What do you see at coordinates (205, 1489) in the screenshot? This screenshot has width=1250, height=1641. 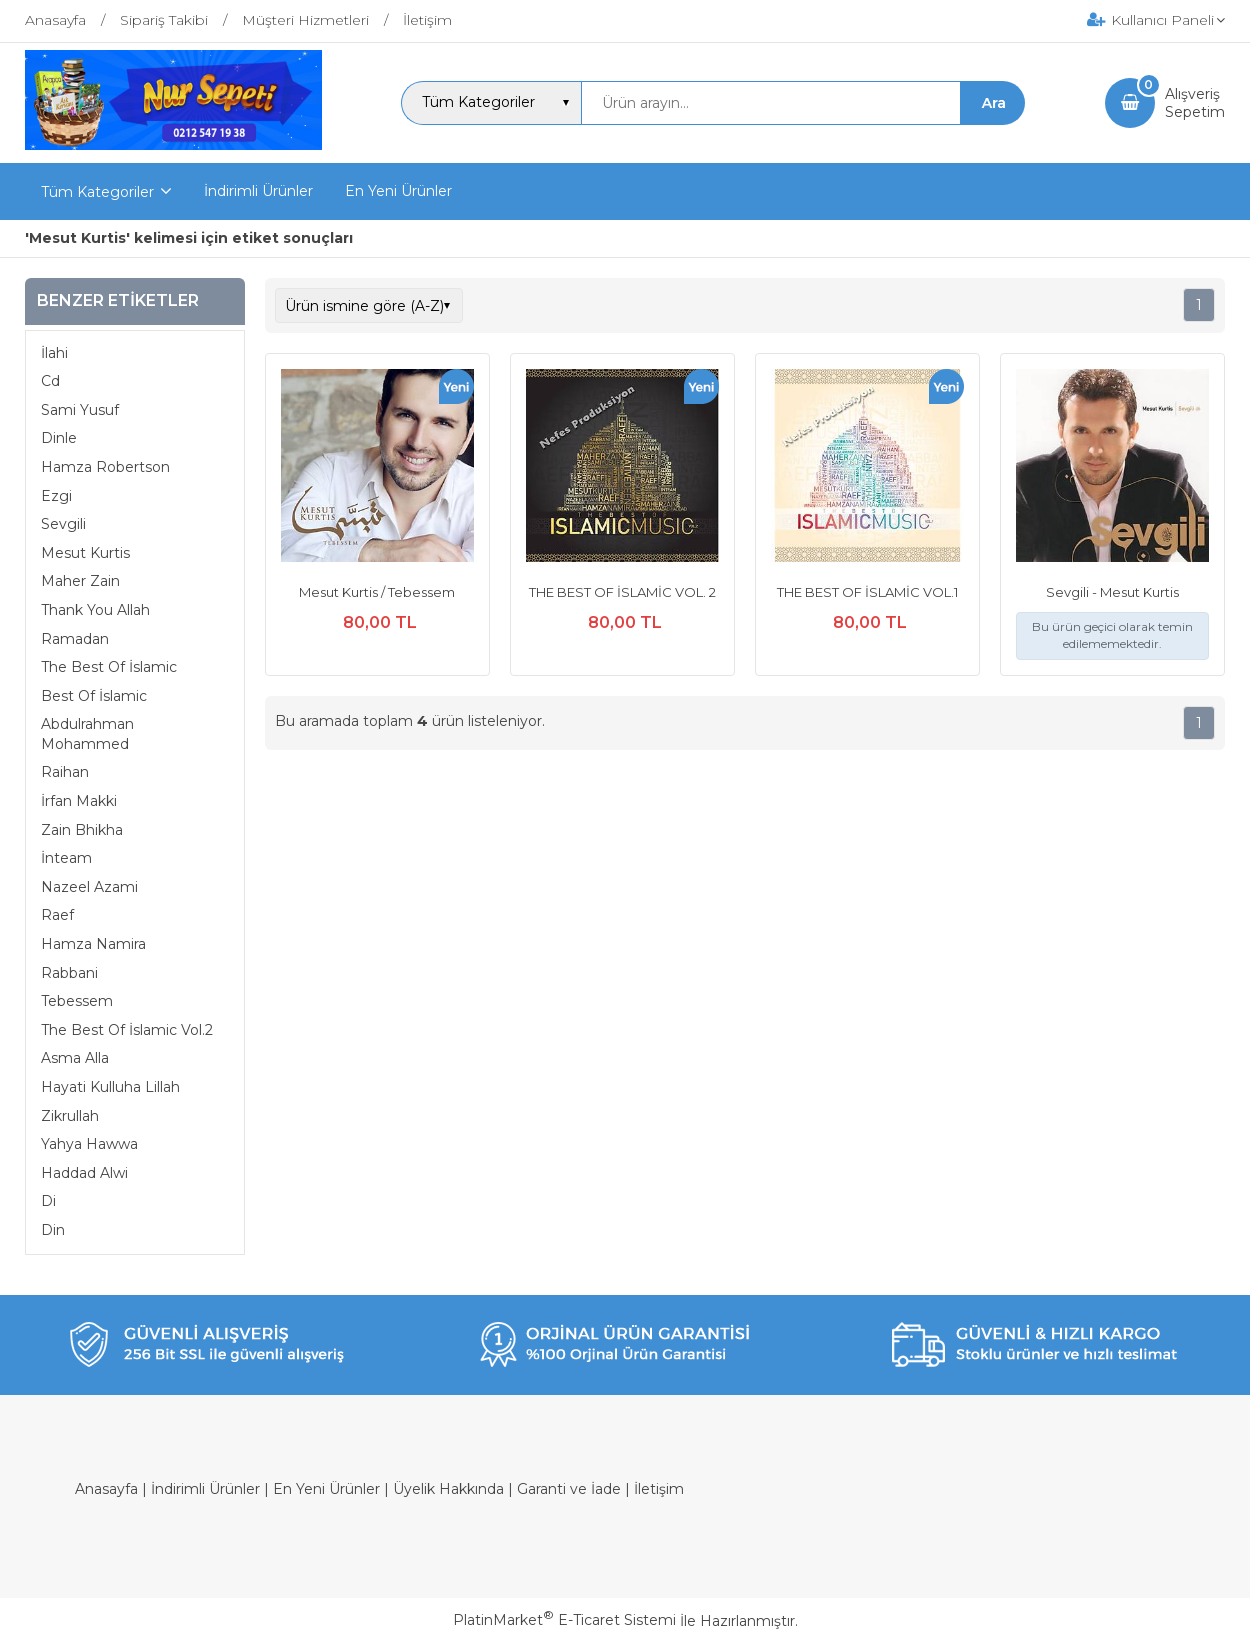 I see `İndirimli Ürünler` at bounding box center [205, 1489].